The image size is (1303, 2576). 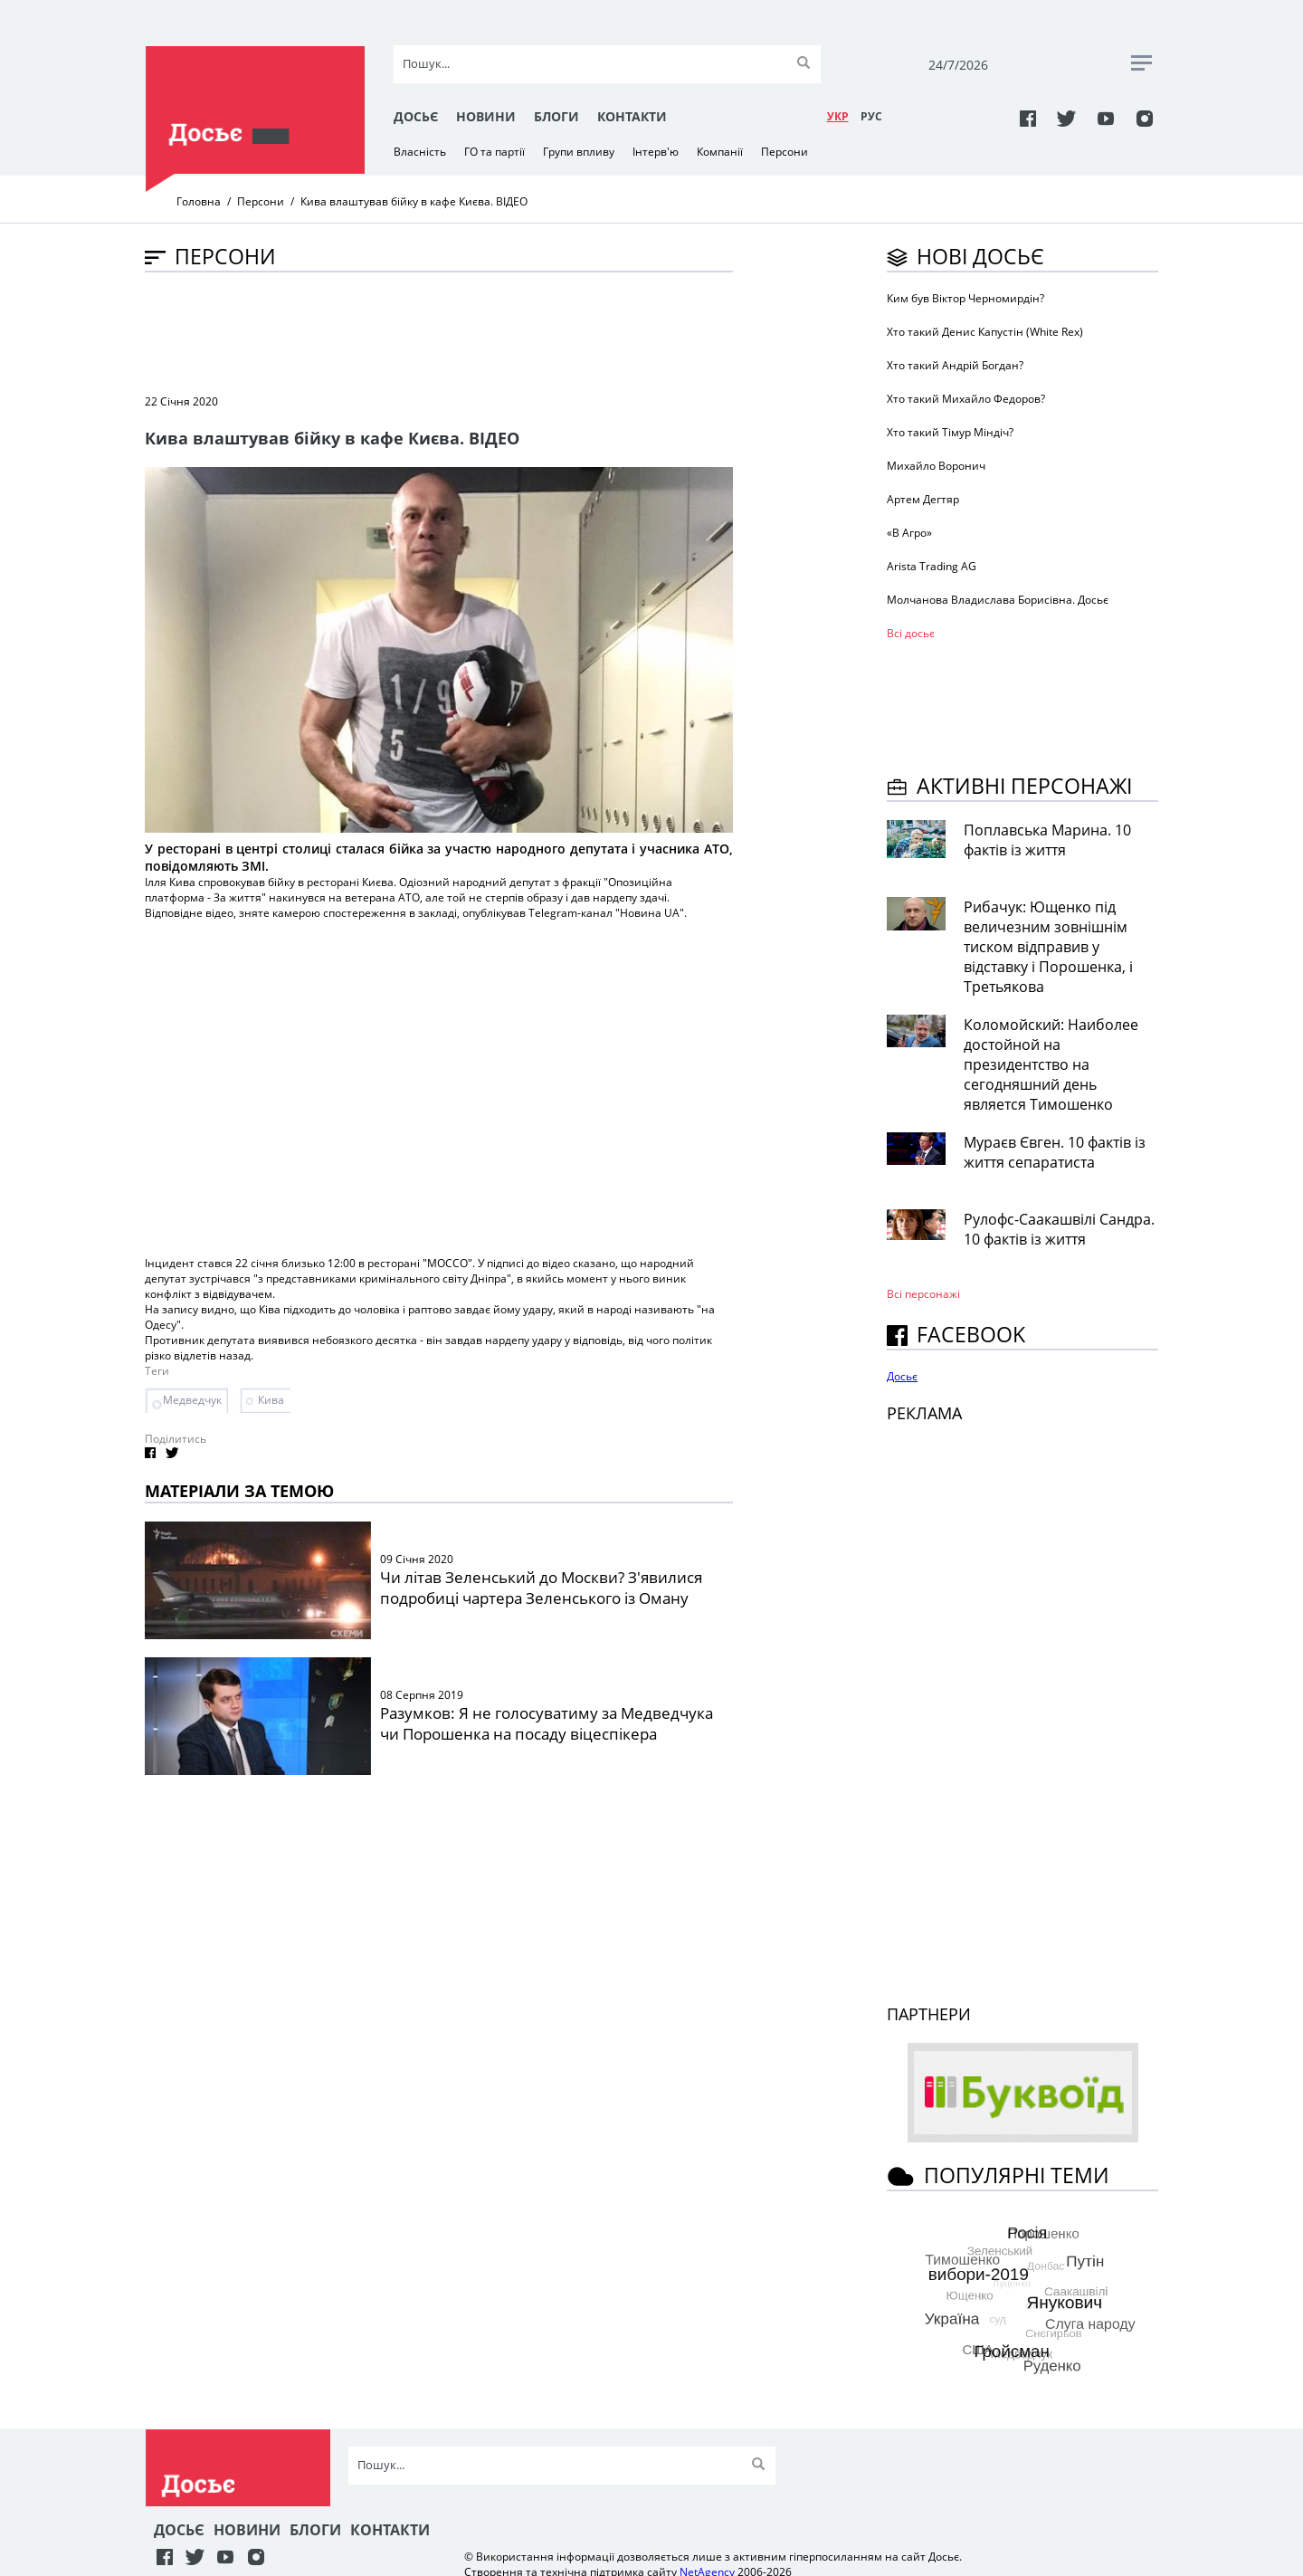 I want to click on Медведчук, so click(x=192, y=1399).